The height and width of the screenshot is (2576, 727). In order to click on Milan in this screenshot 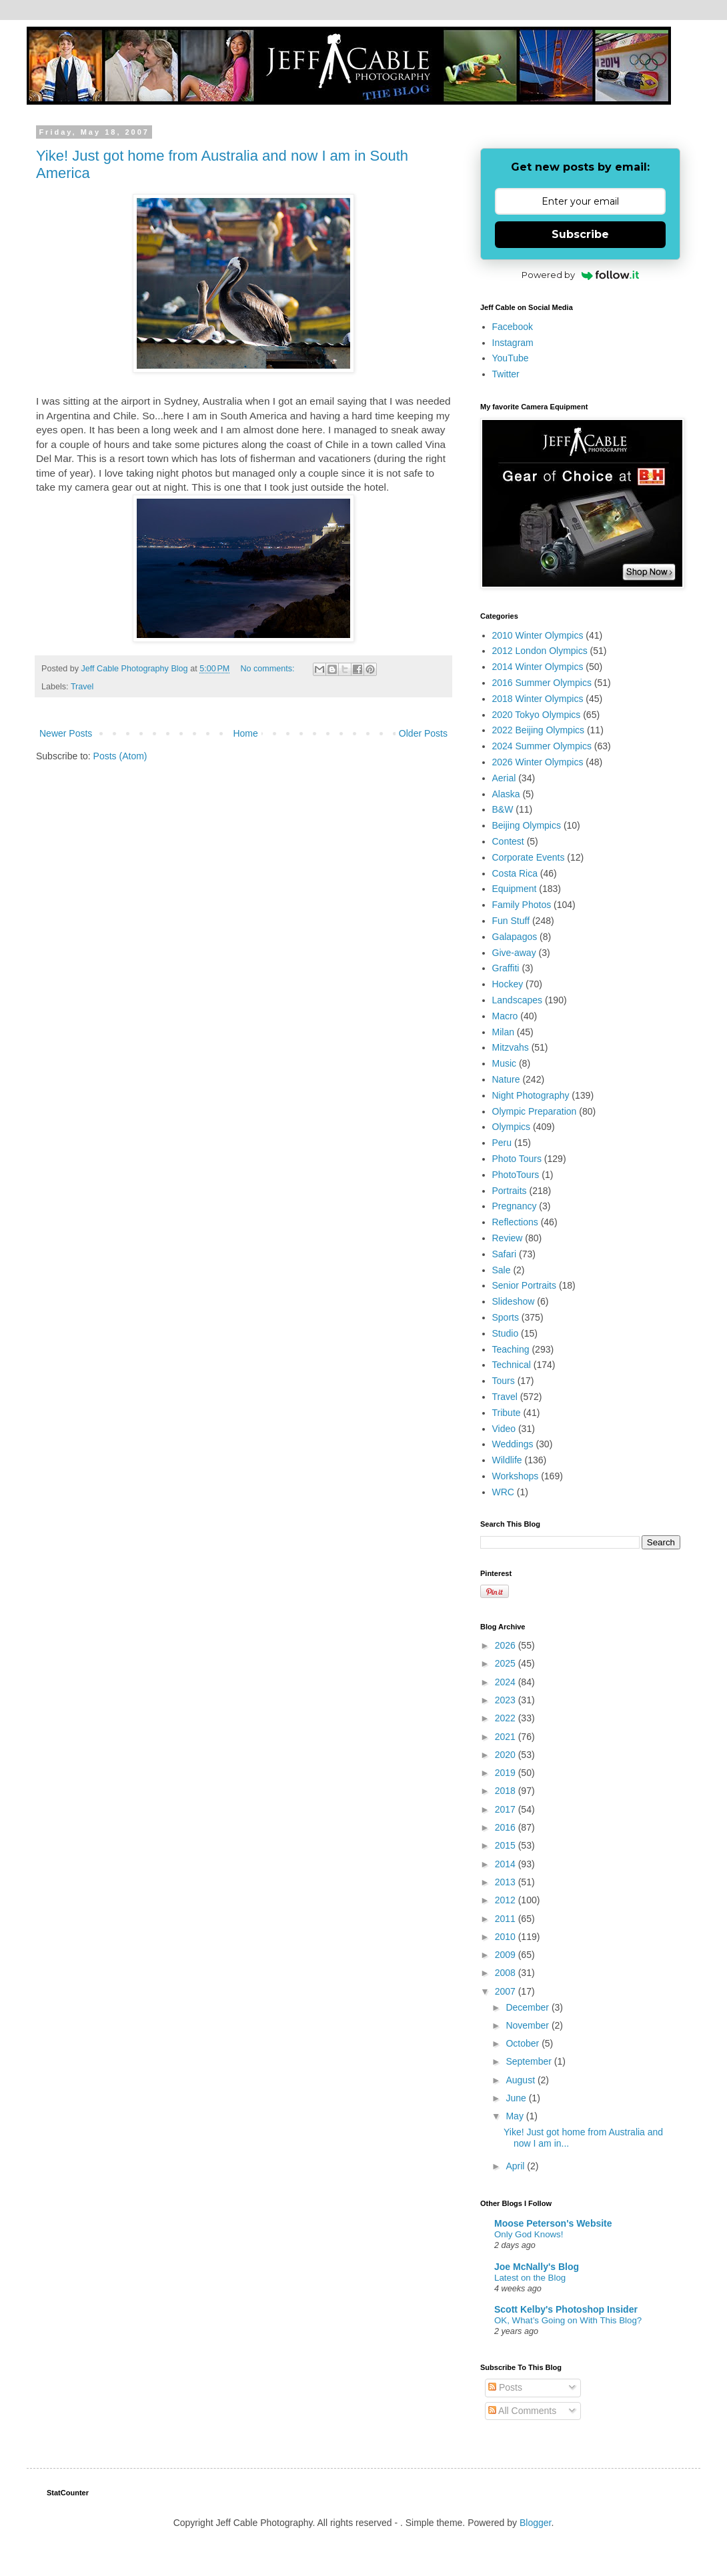, I will do `click(503, 1032)`.